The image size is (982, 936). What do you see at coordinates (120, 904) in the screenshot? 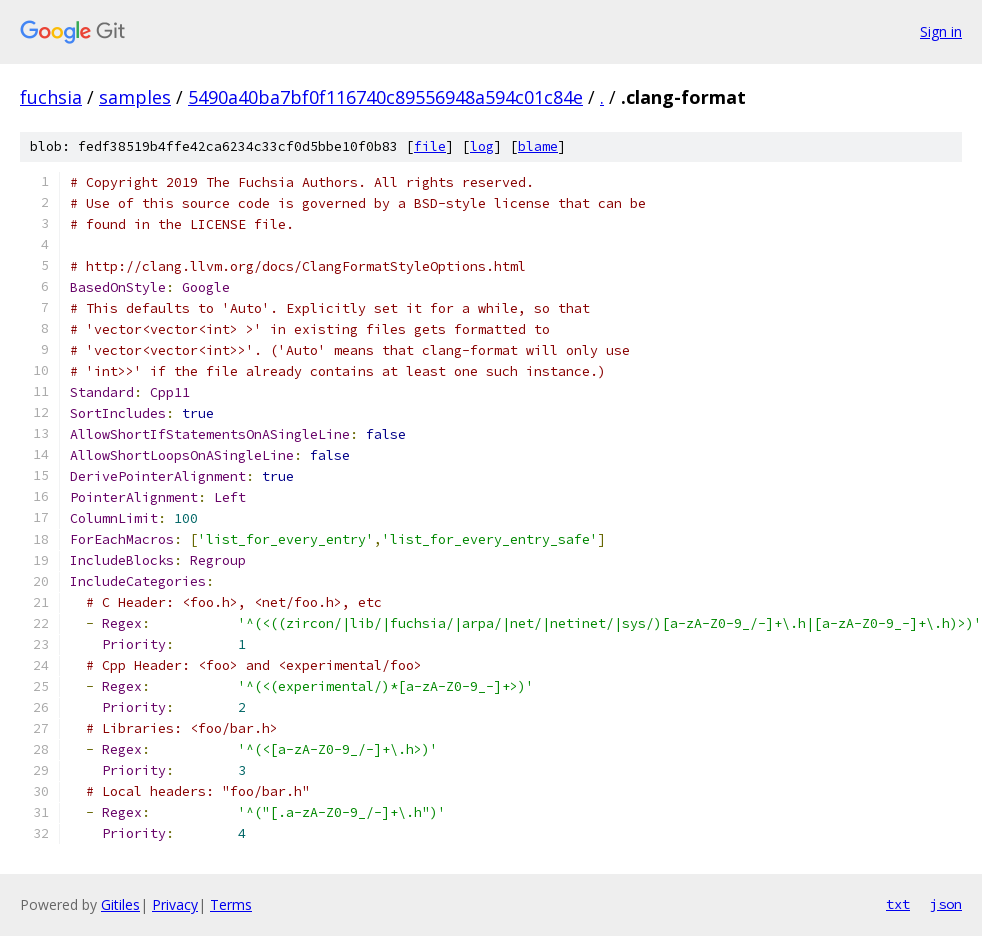
I see `Gitiles` at bounding box center [120, 904].